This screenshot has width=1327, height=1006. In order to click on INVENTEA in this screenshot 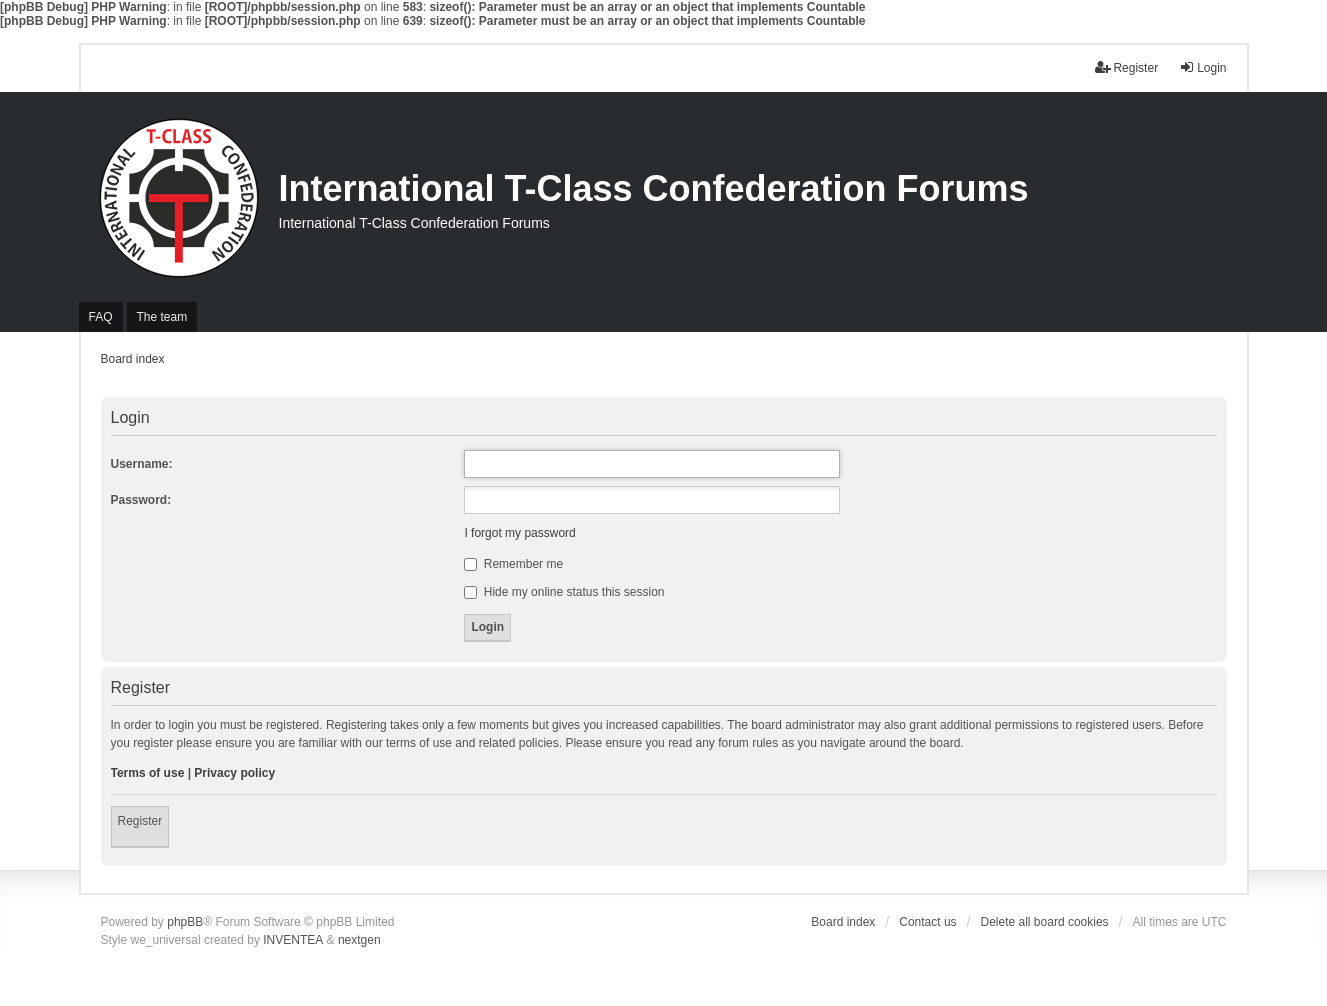, I will do `click(293, 940)`.